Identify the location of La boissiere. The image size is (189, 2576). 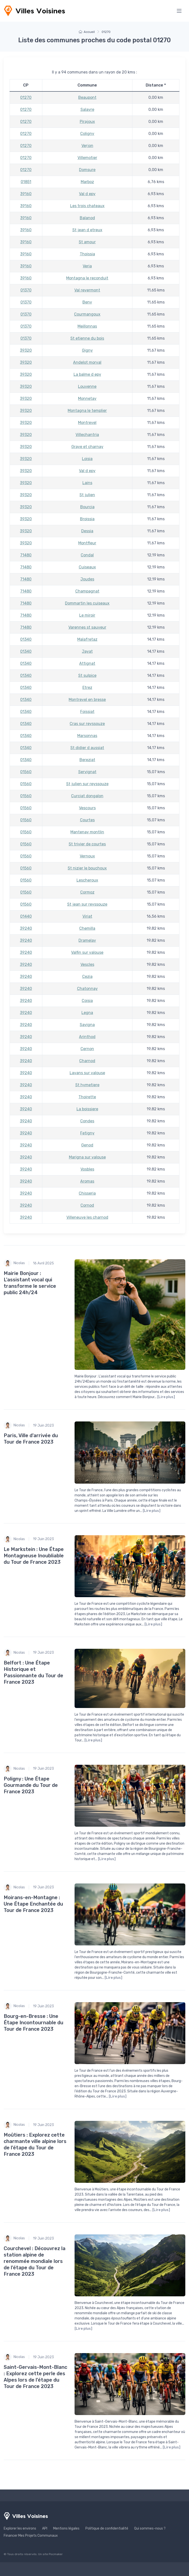
(87, 1109).